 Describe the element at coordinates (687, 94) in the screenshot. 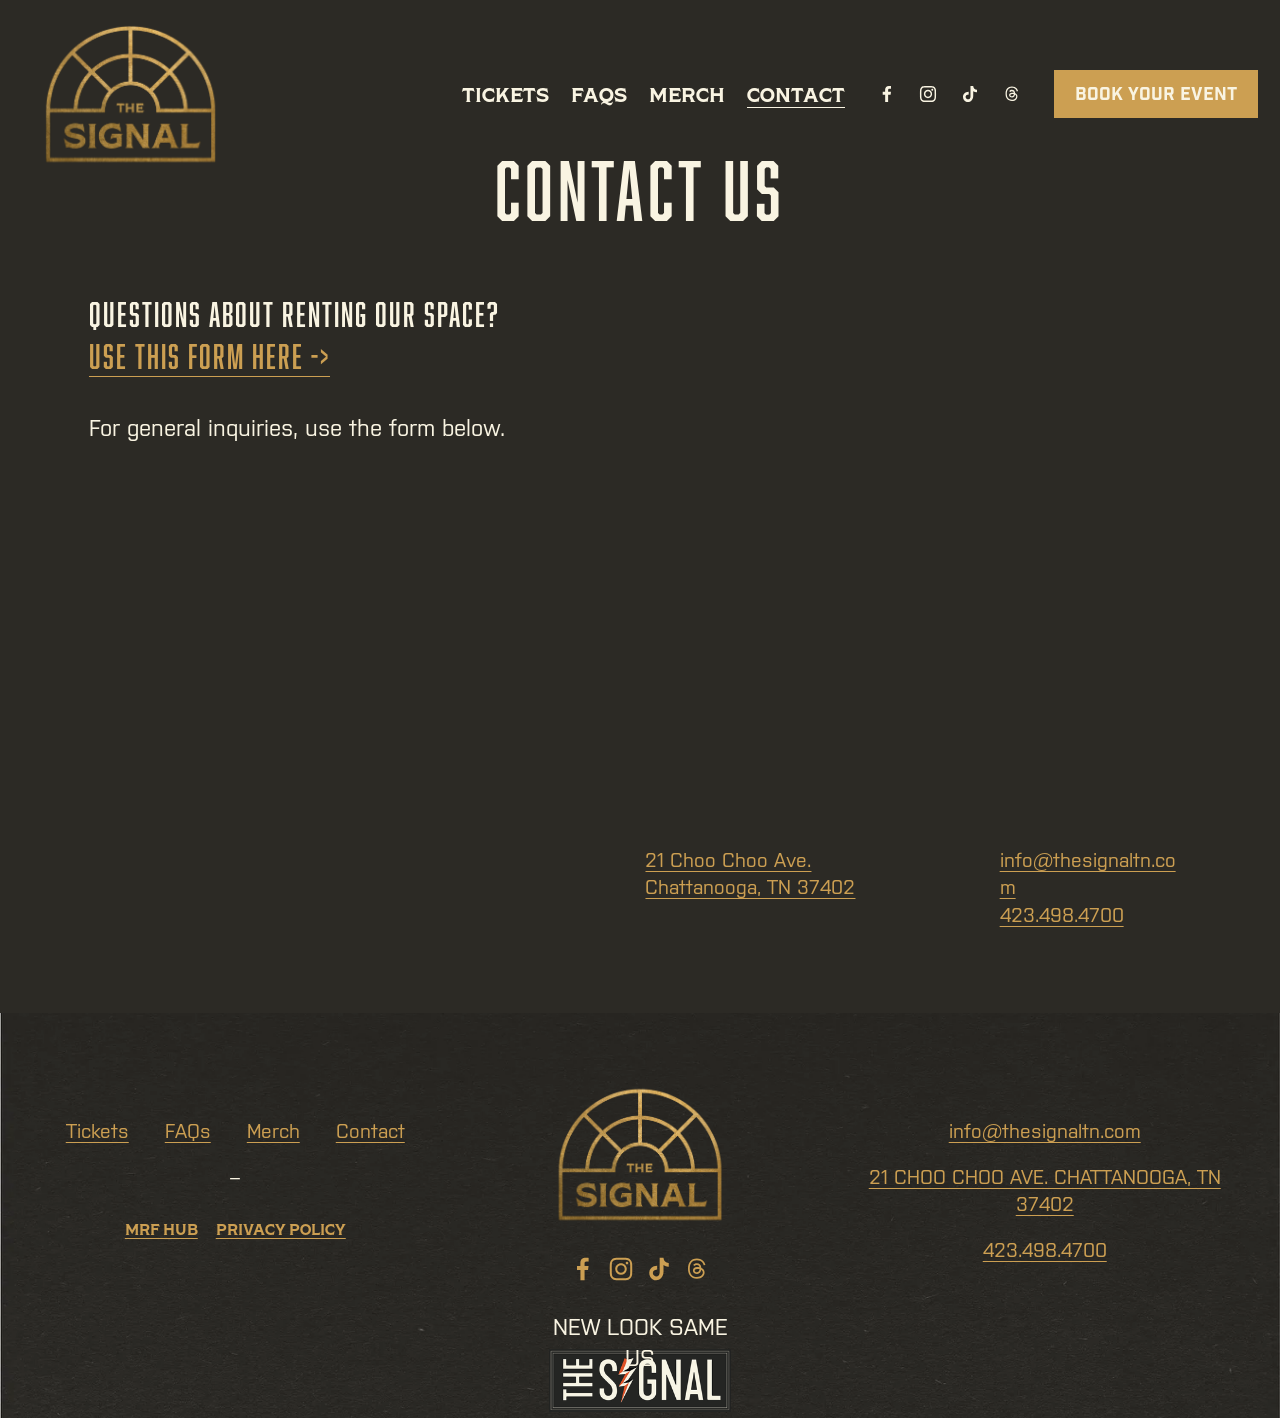

I see `Merch` at that location.